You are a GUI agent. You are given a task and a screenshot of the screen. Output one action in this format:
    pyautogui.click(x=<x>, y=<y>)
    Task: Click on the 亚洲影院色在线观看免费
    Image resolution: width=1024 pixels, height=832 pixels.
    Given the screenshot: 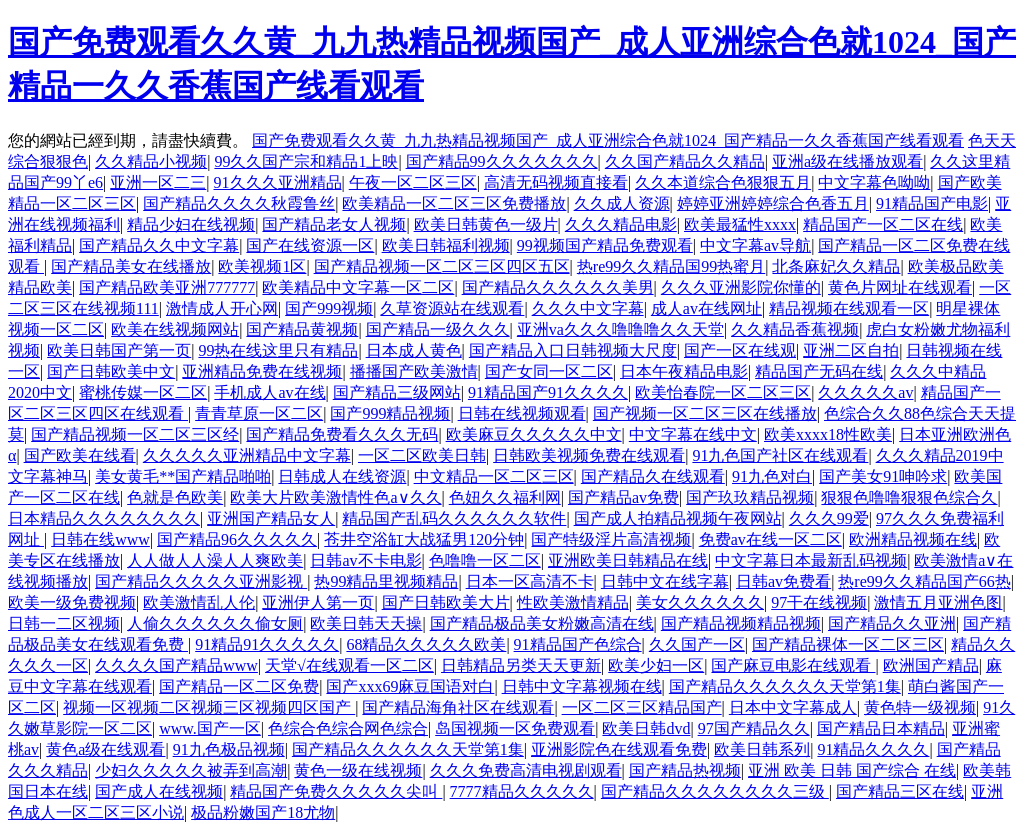 What is the action you would take?
    pyautogui.click(x=619, y=749)
    